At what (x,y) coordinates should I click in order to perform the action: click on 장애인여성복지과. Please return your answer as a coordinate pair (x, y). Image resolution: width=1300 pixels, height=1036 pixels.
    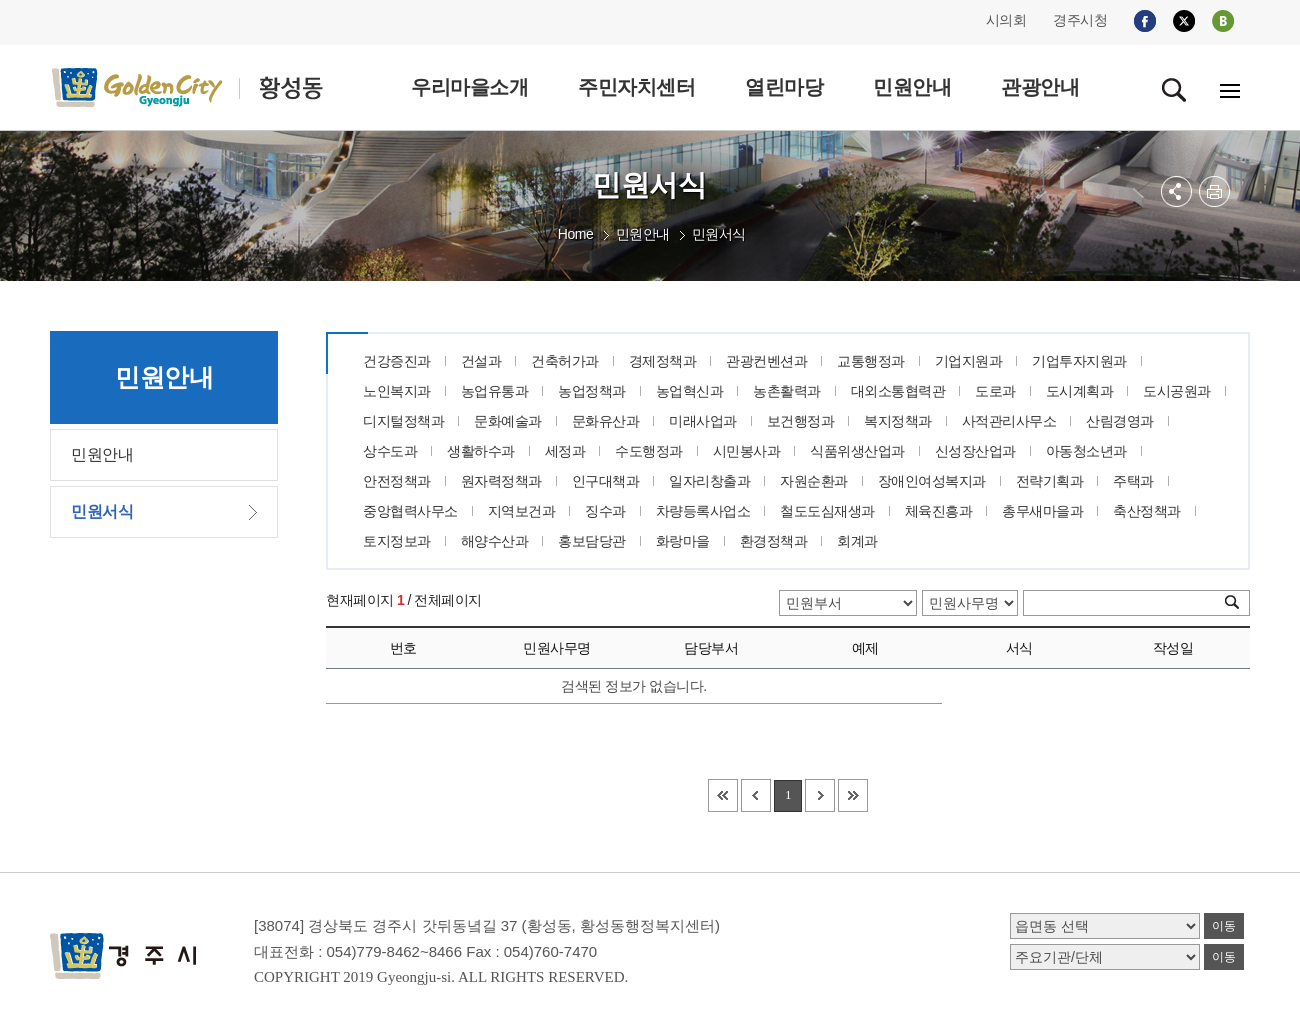
    Looking at the image, I should click on (932, 481).